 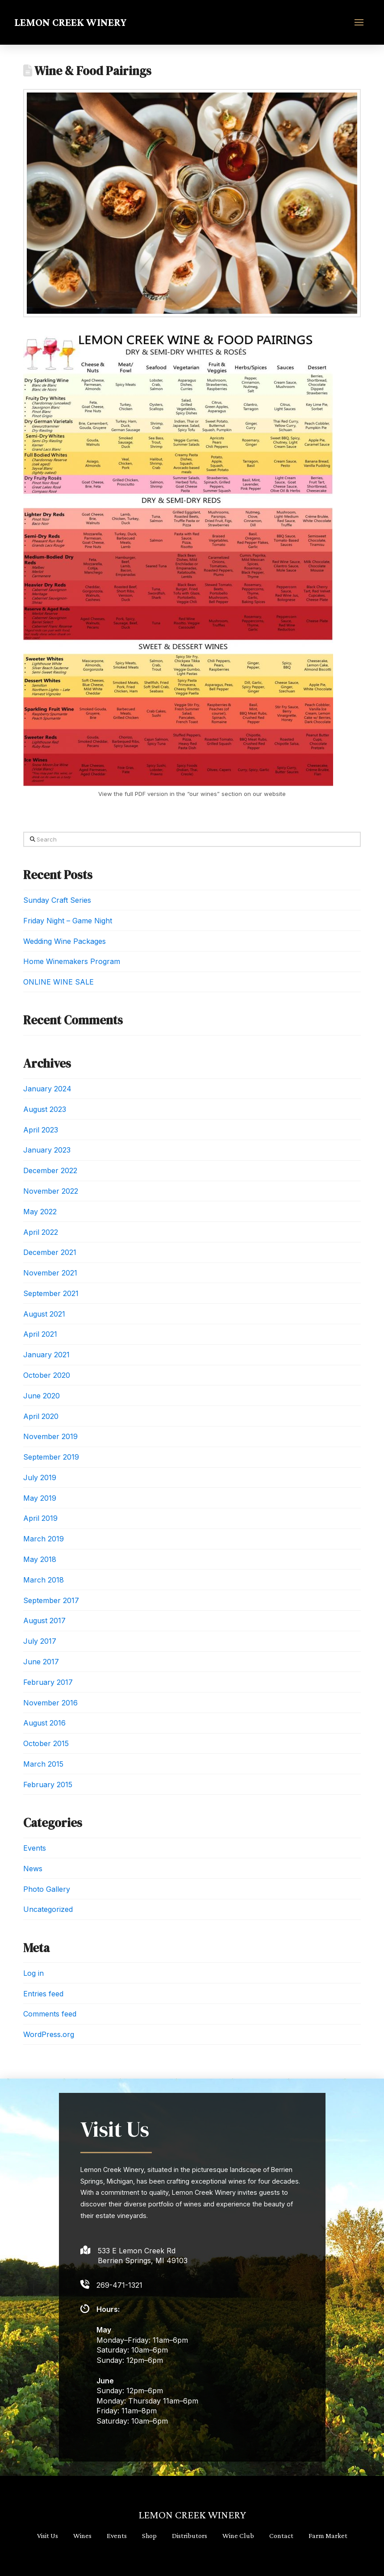 What do you see at coordinates (71, 961) in the screenshot?
I see `Home Winemakers Program` at bounding box center [71, 961].